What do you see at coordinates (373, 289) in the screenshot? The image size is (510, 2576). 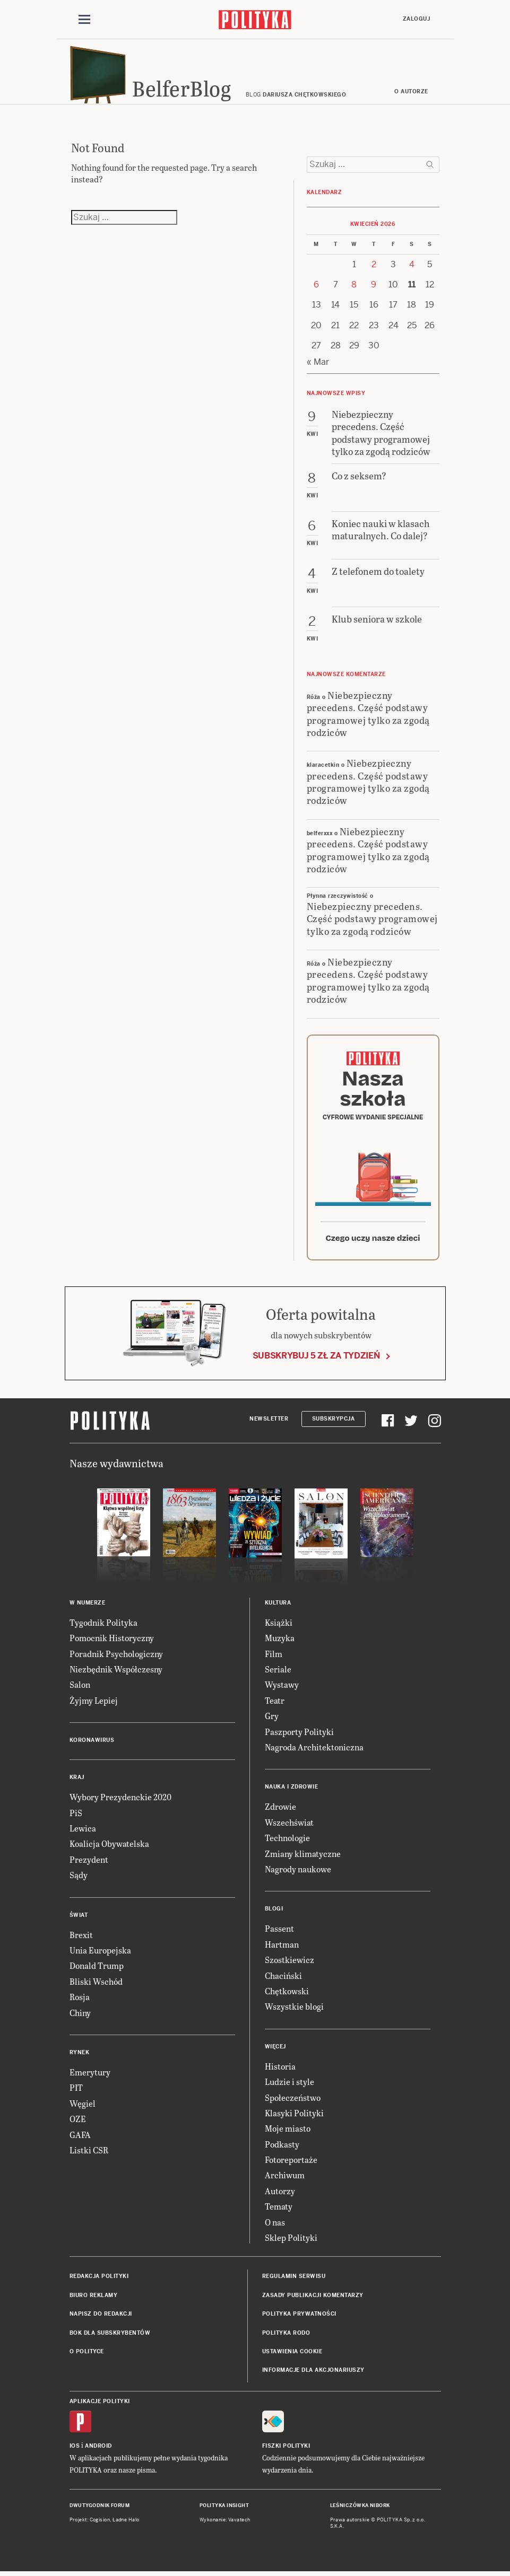 I see `9 [Posts published on 9 April 2026]` at bounding box center [373, 289].